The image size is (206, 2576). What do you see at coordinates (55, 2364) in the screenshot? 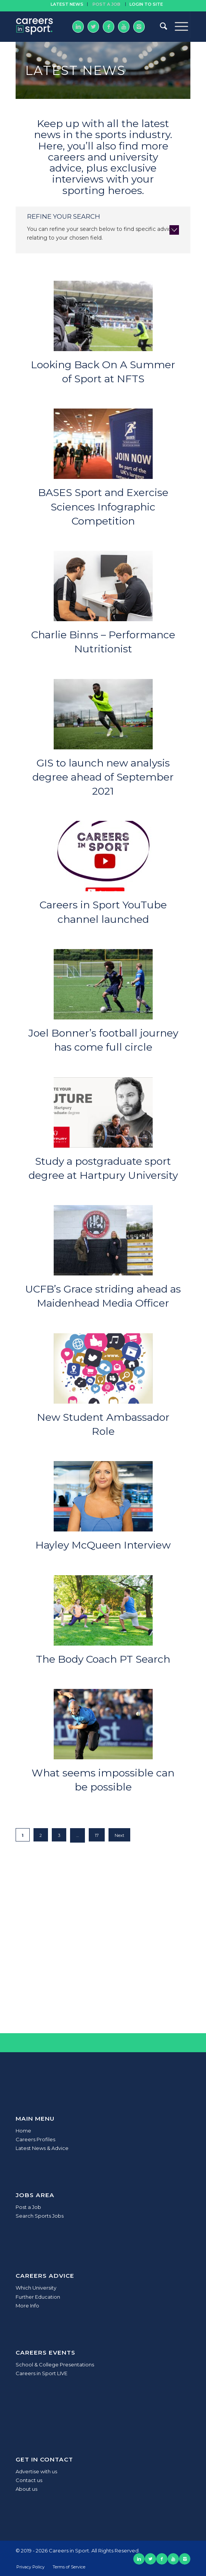
I see `School & College Presentations` at bounding box center [55, 2364].